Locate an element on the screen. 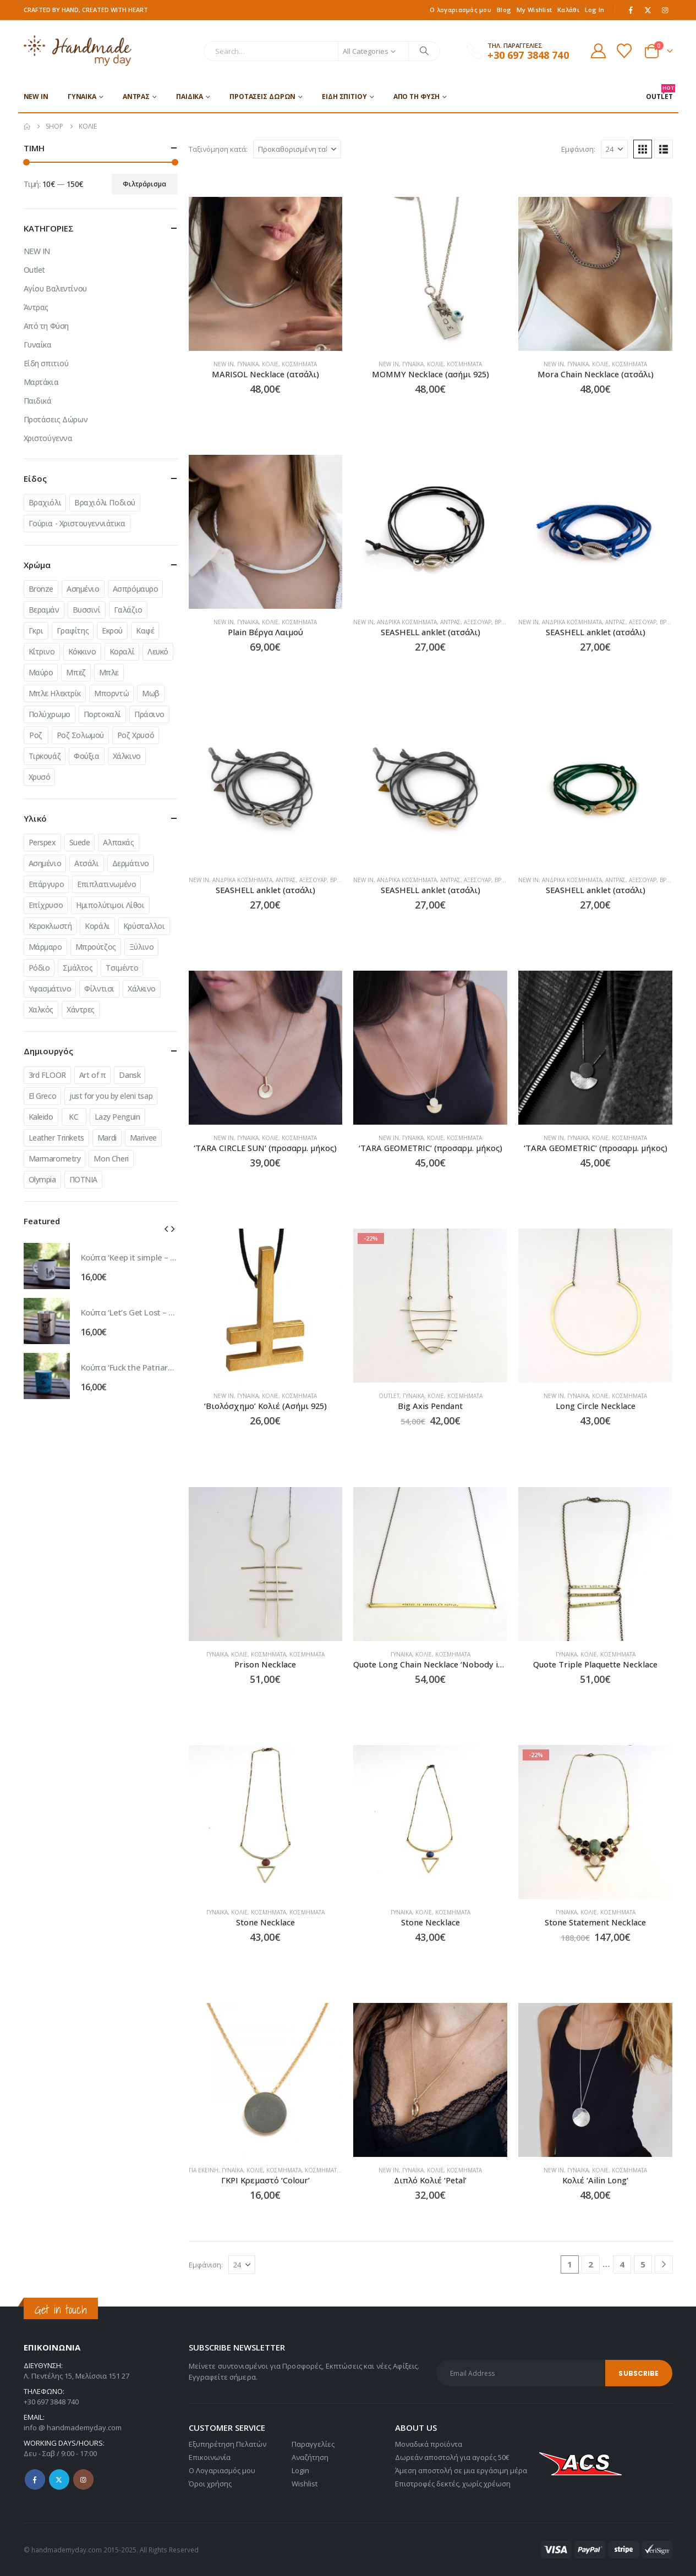  Καφέ is located at coordinates (145, 630).